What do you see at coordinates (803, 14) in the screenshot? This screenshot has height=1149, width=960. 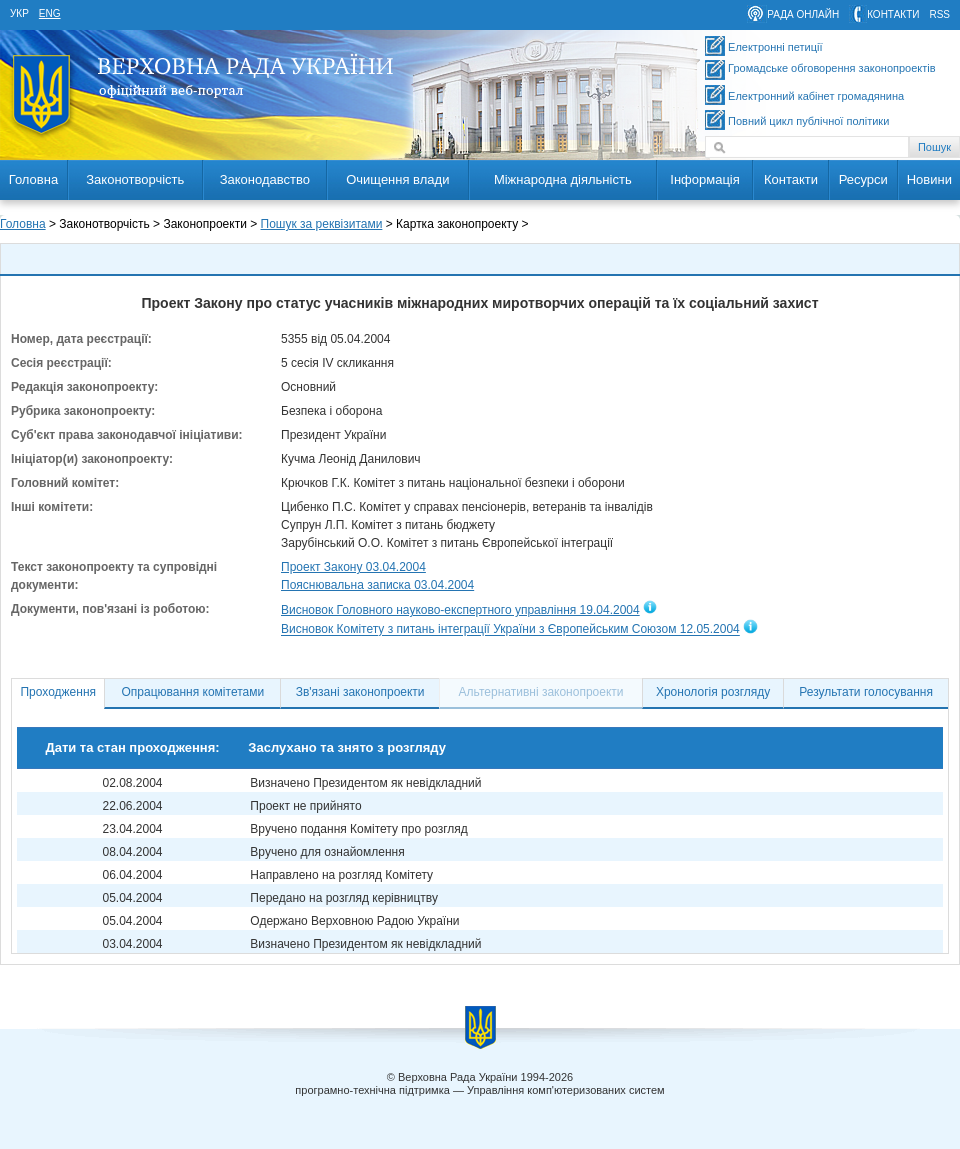 I see `рада онлайн` at bounding box center [803, 14].